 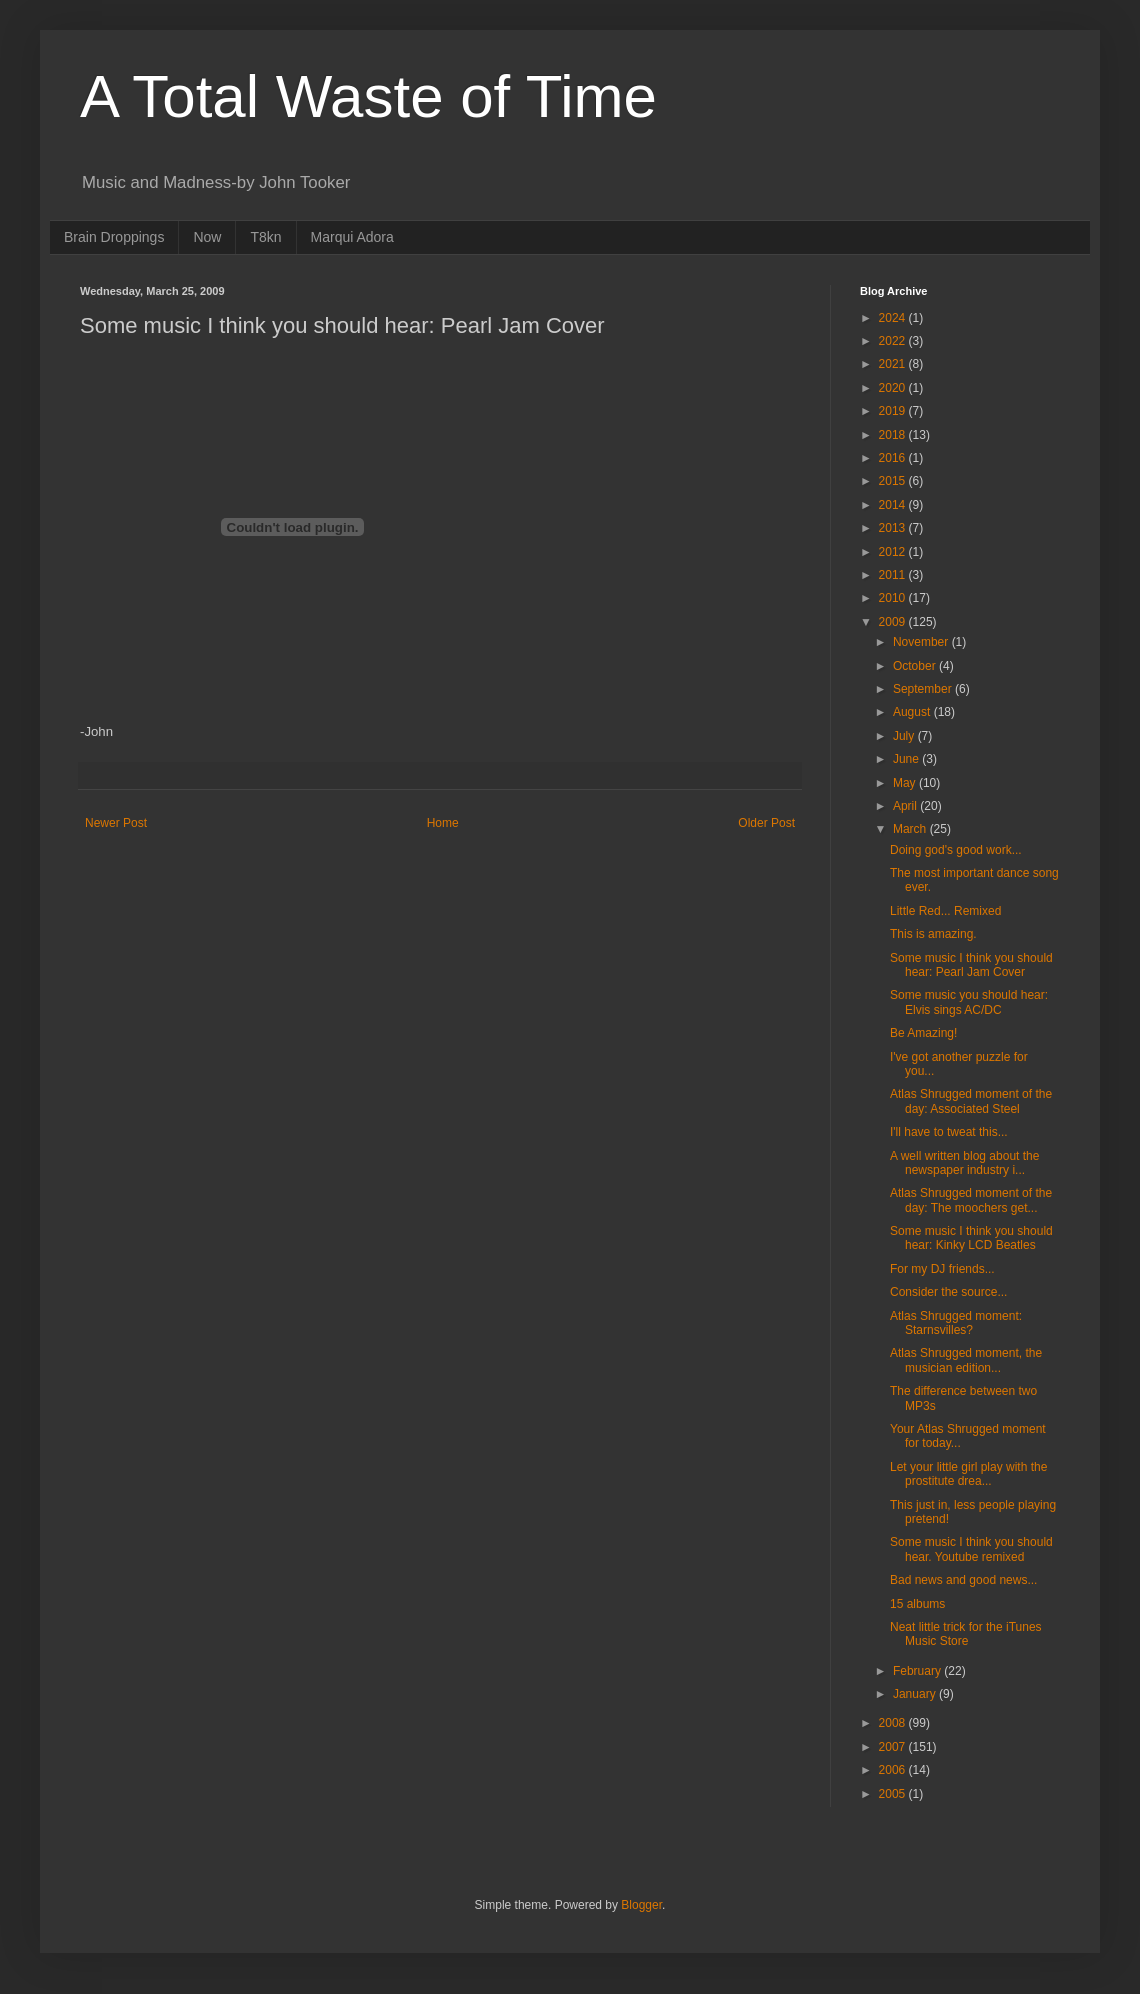 I want to click on Home, so click(x=443, y=823).